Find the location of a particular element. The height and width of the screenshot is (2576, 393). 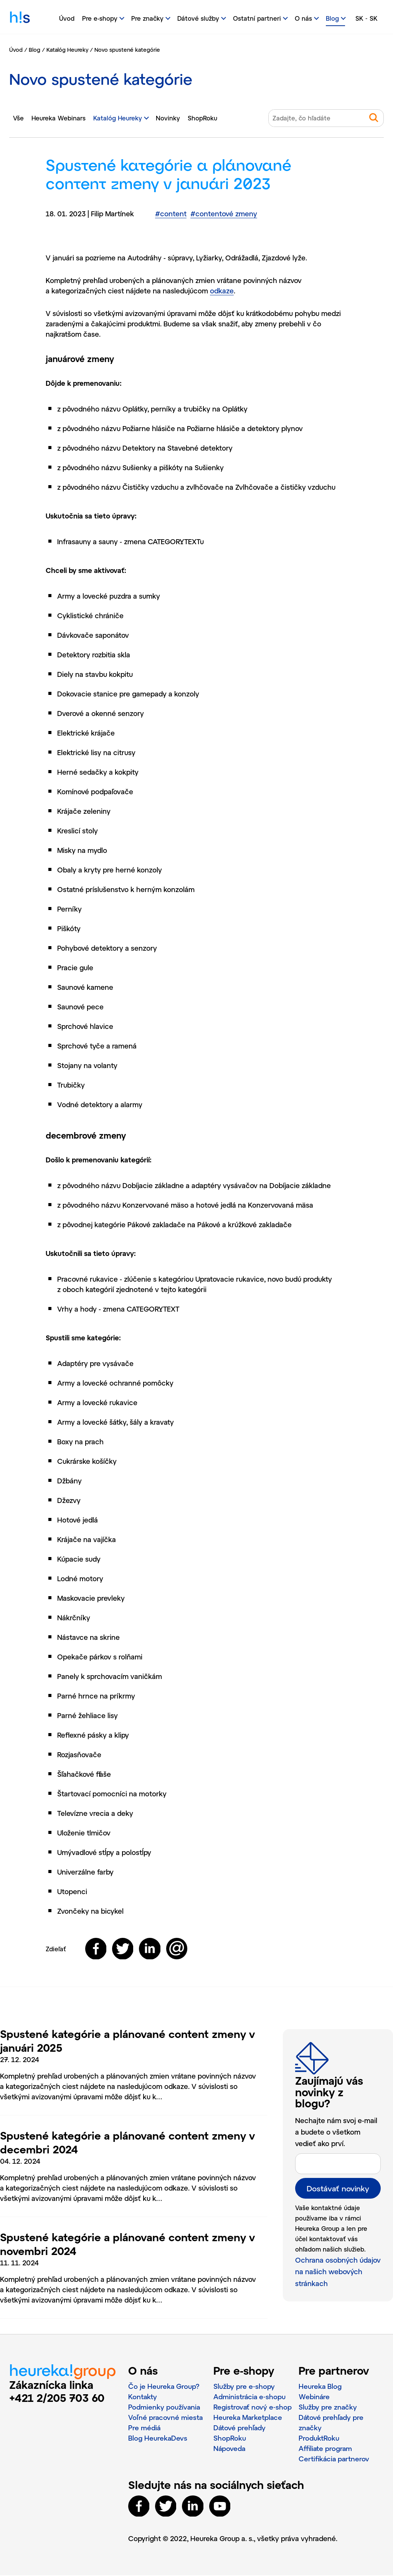

+421 2/205 703 60 is located at coordinates (57, 2398).